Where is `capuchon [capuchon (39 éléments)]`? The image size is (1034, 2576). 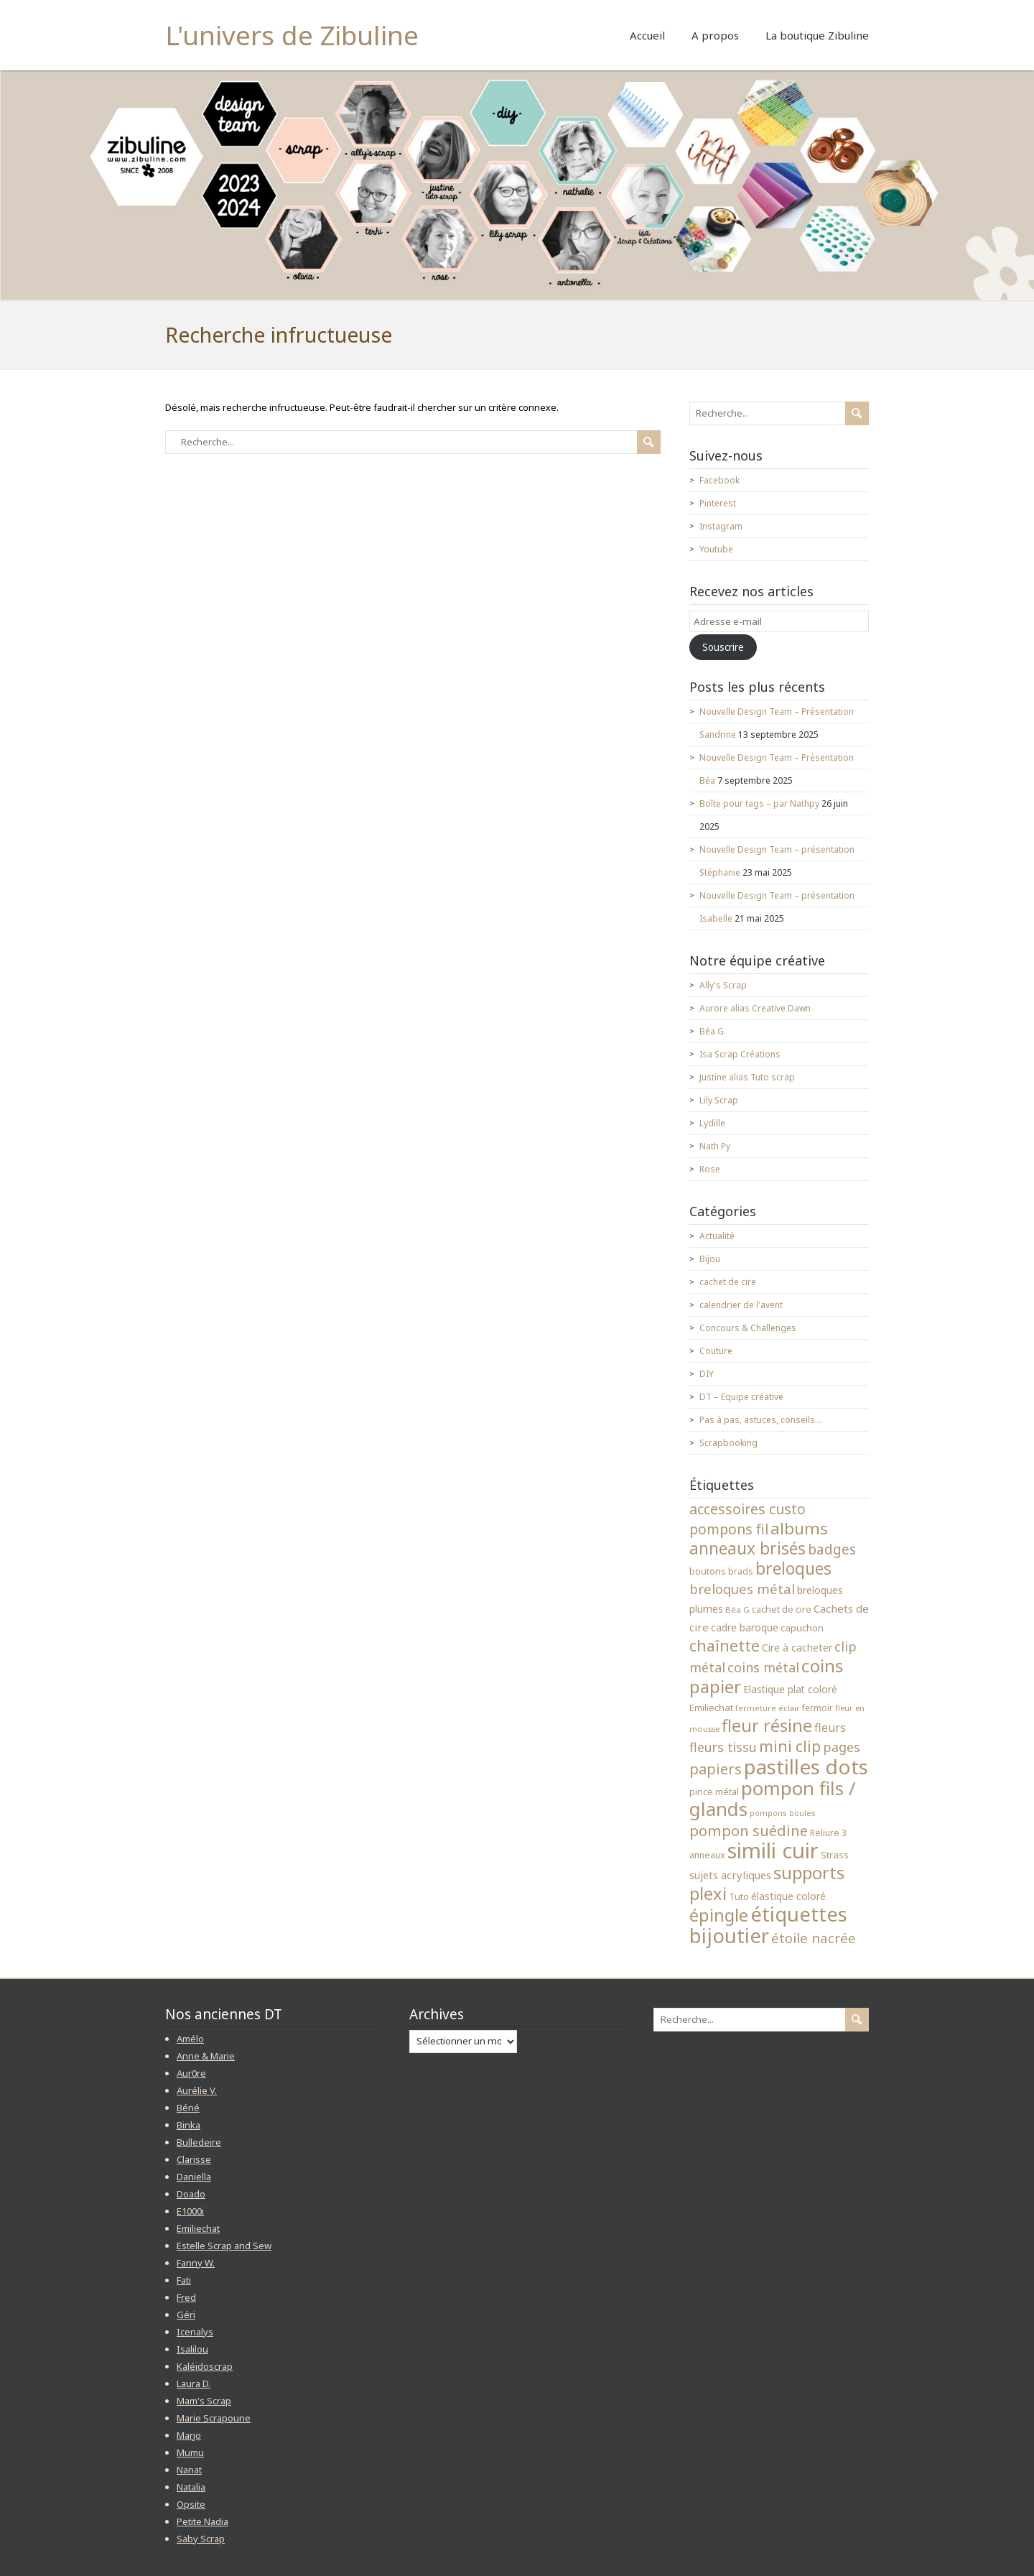 capuchon [capuchon (39 éléments)] is located at coordinates (802, 1627).